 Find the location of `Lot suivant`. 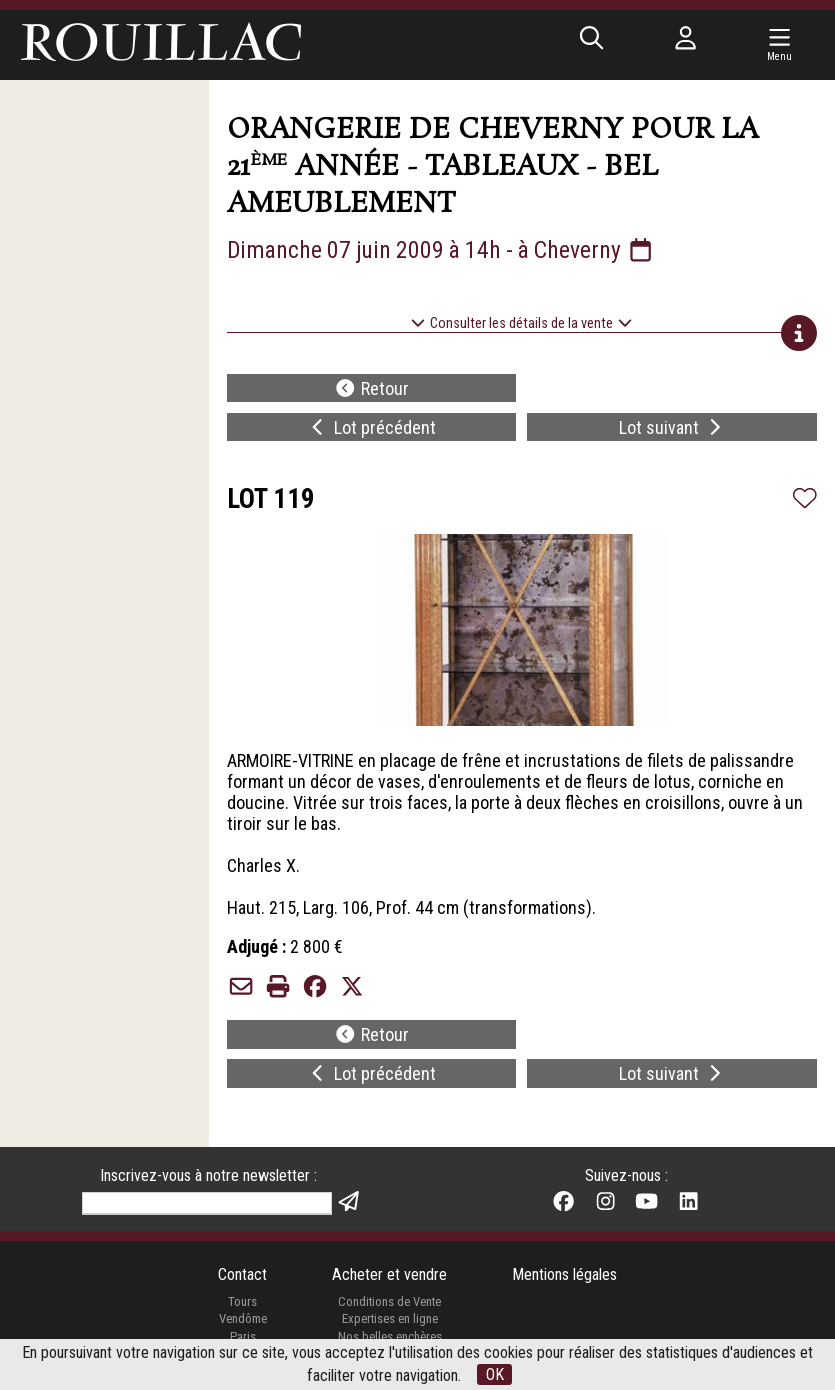

Lot suivant is located at coordinates (672, 427).